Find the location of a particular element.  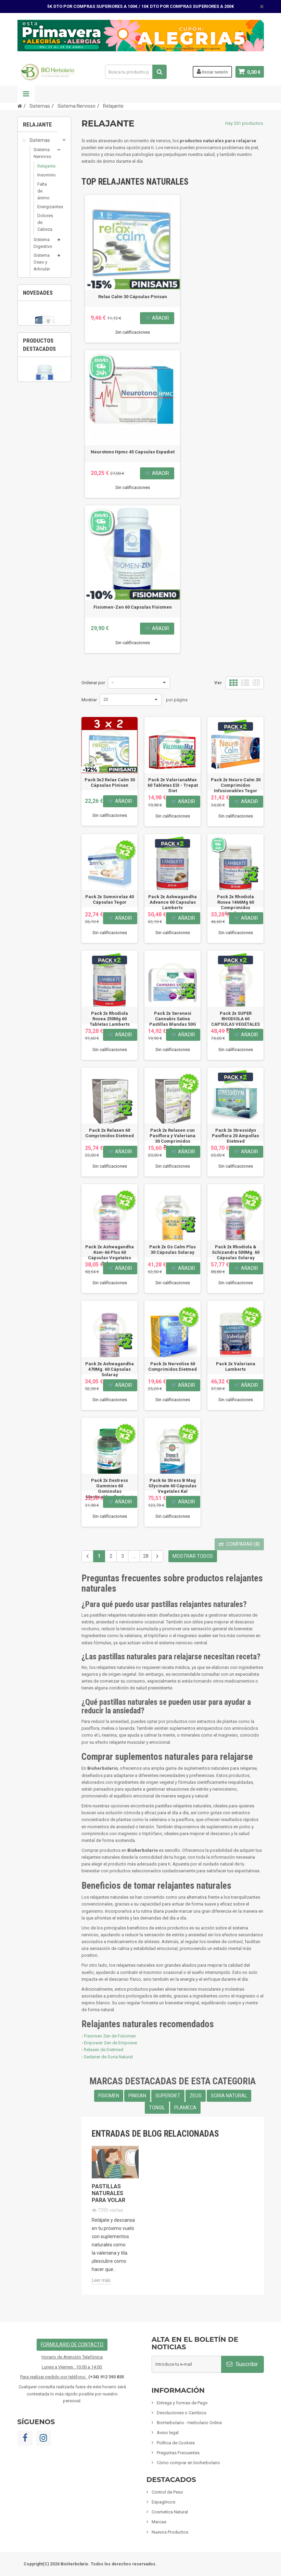

Cosmetica Natural is located at coordinates (38, 472).